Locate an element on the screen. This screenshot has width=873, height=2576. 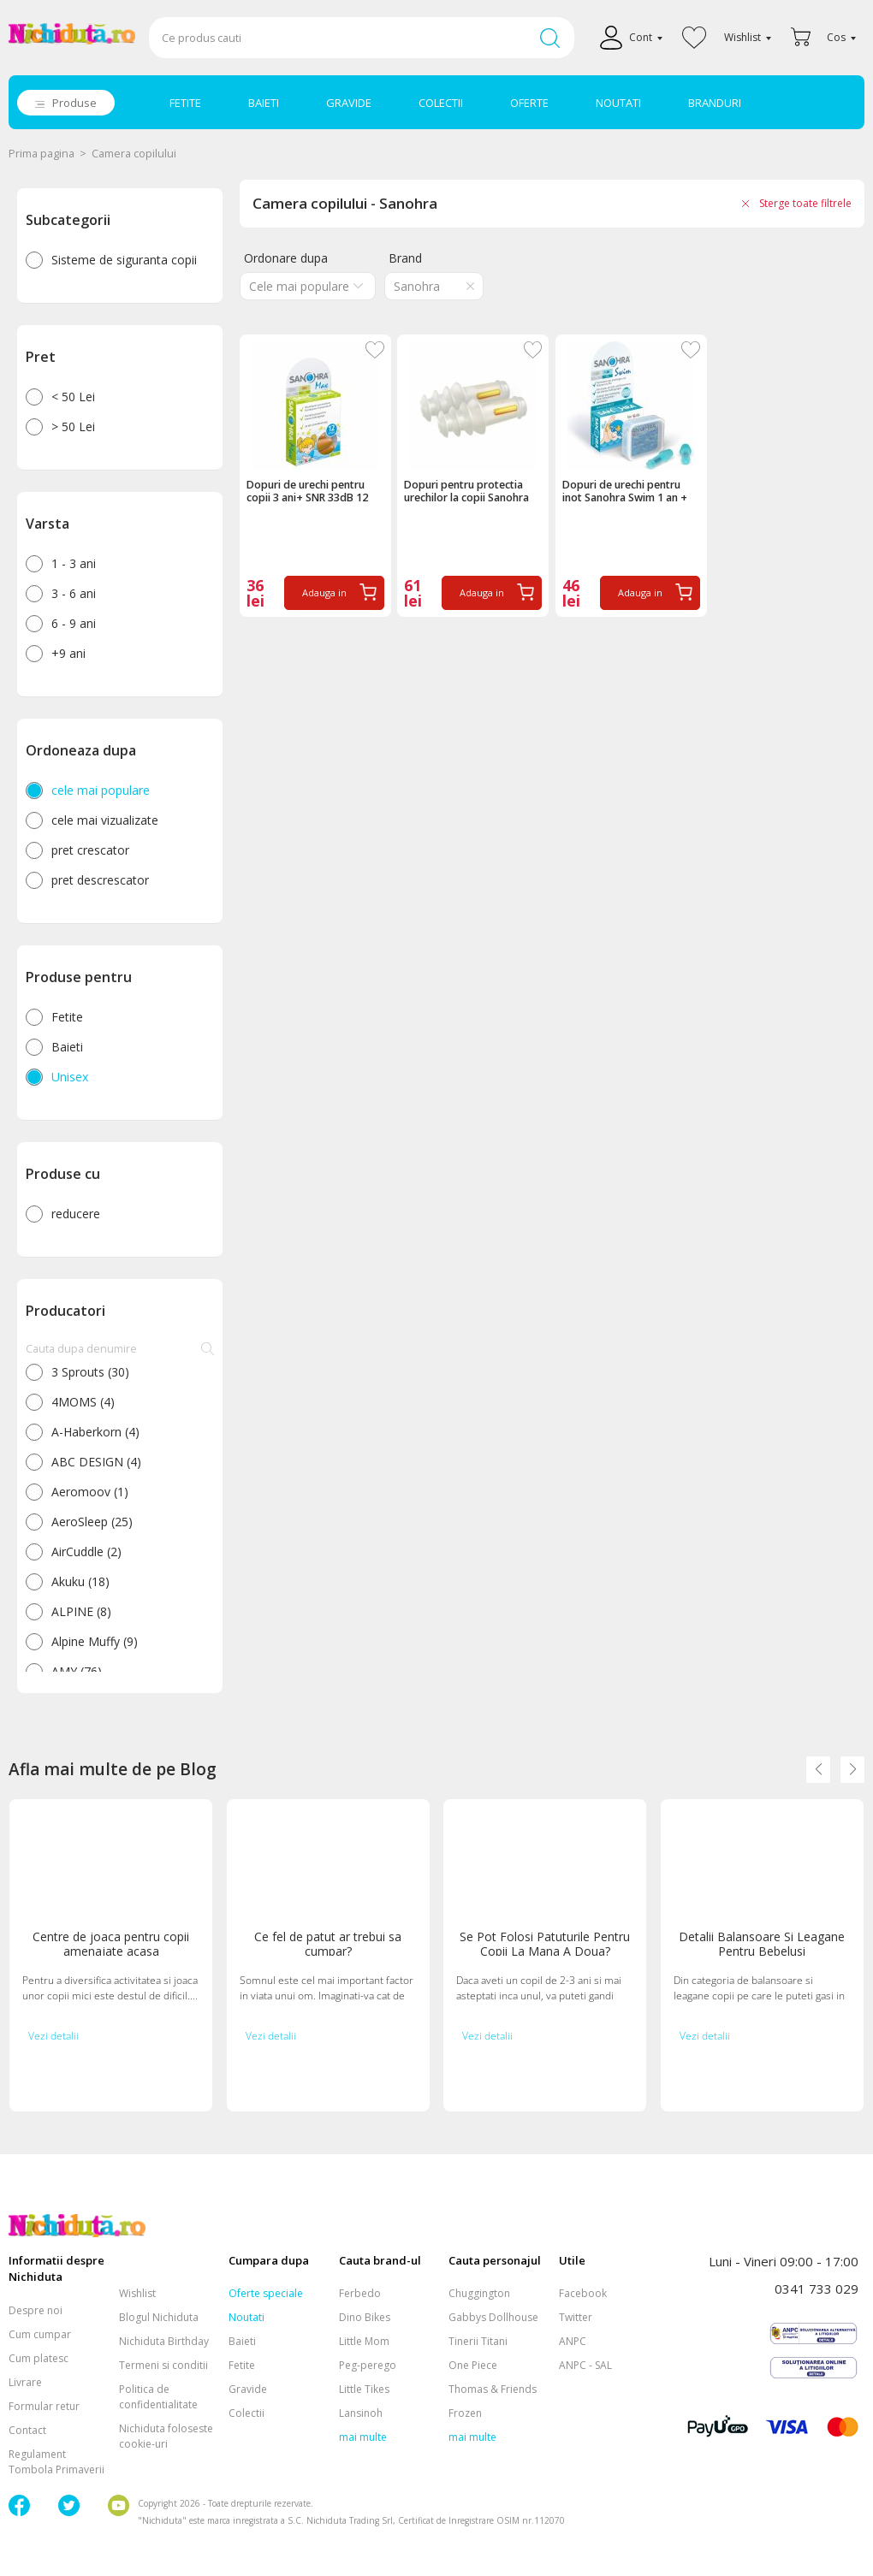
Formular retur is located at coordinates (44, 2406).